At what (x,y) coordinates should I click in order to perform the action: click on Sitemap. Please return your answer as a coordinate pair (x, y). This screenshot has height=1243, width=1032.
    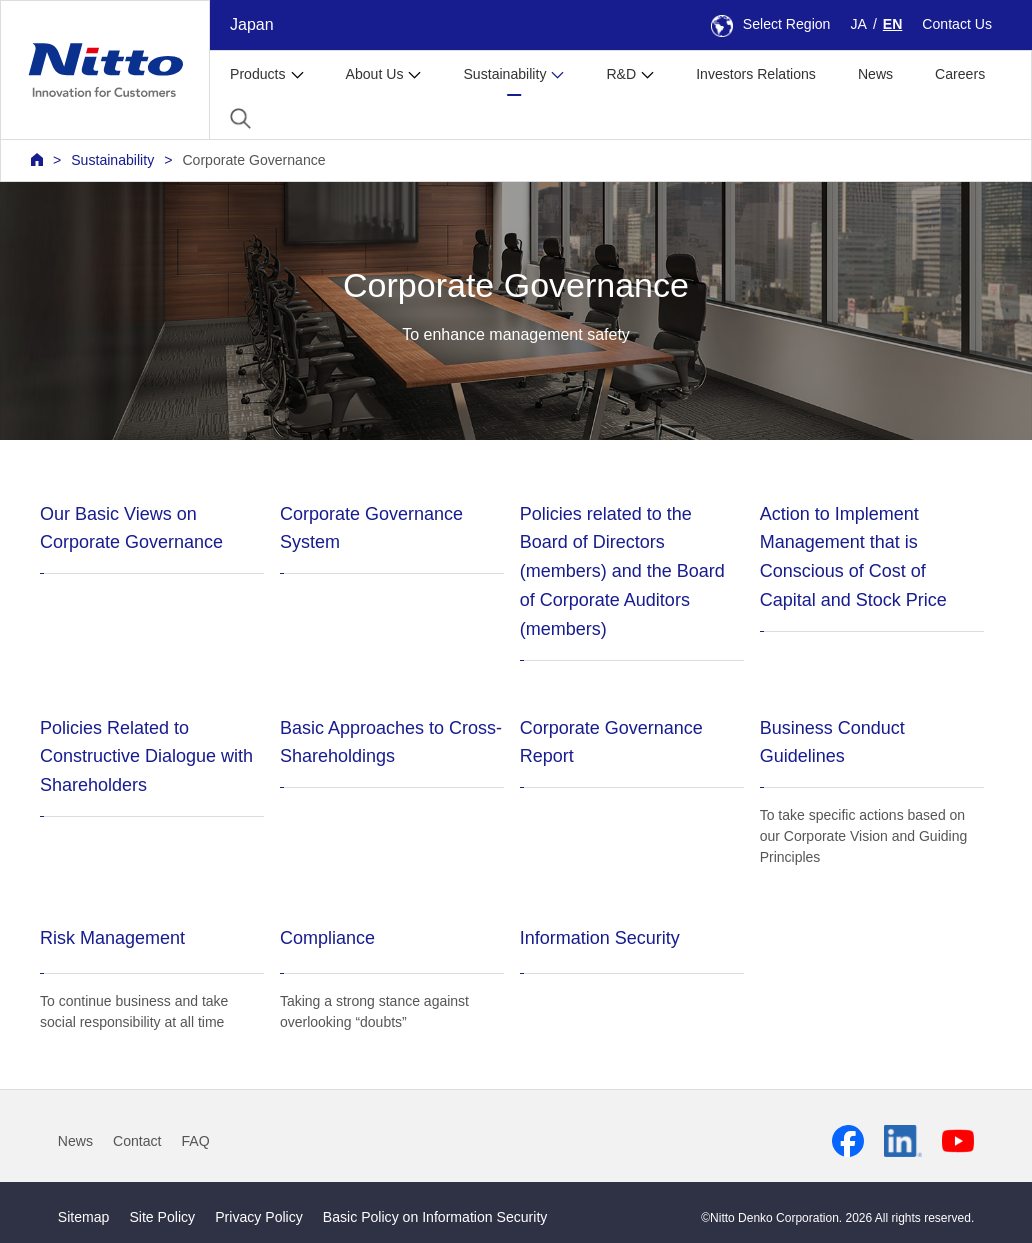
    Looking at the image, I should click on (84, 1217).